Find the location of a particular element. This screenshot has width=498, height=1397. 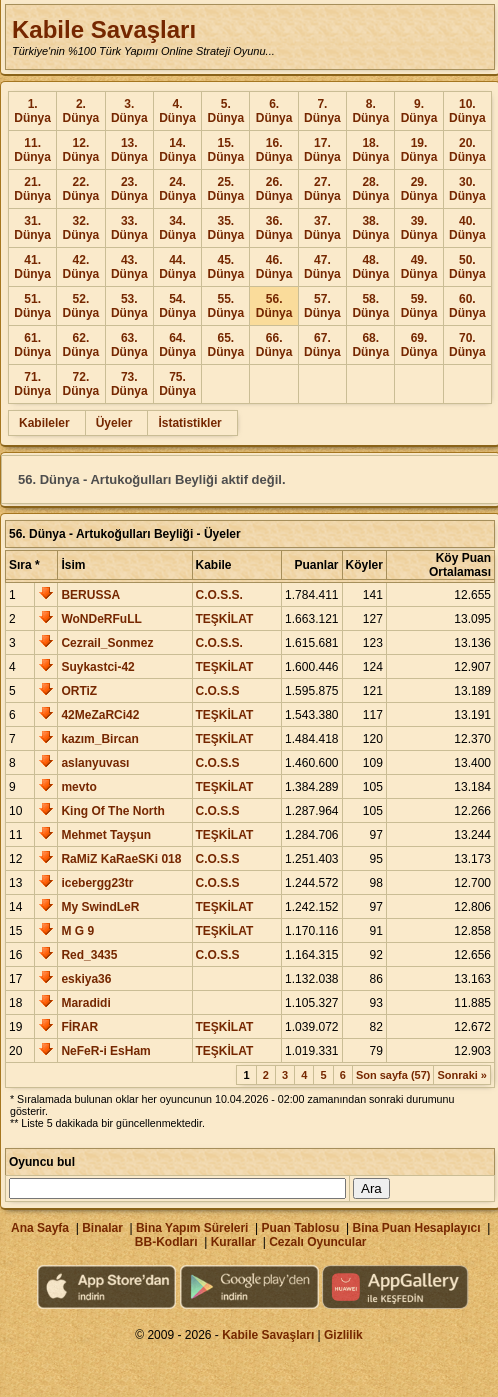

24. Dünya is located at coordinates (177, 189).